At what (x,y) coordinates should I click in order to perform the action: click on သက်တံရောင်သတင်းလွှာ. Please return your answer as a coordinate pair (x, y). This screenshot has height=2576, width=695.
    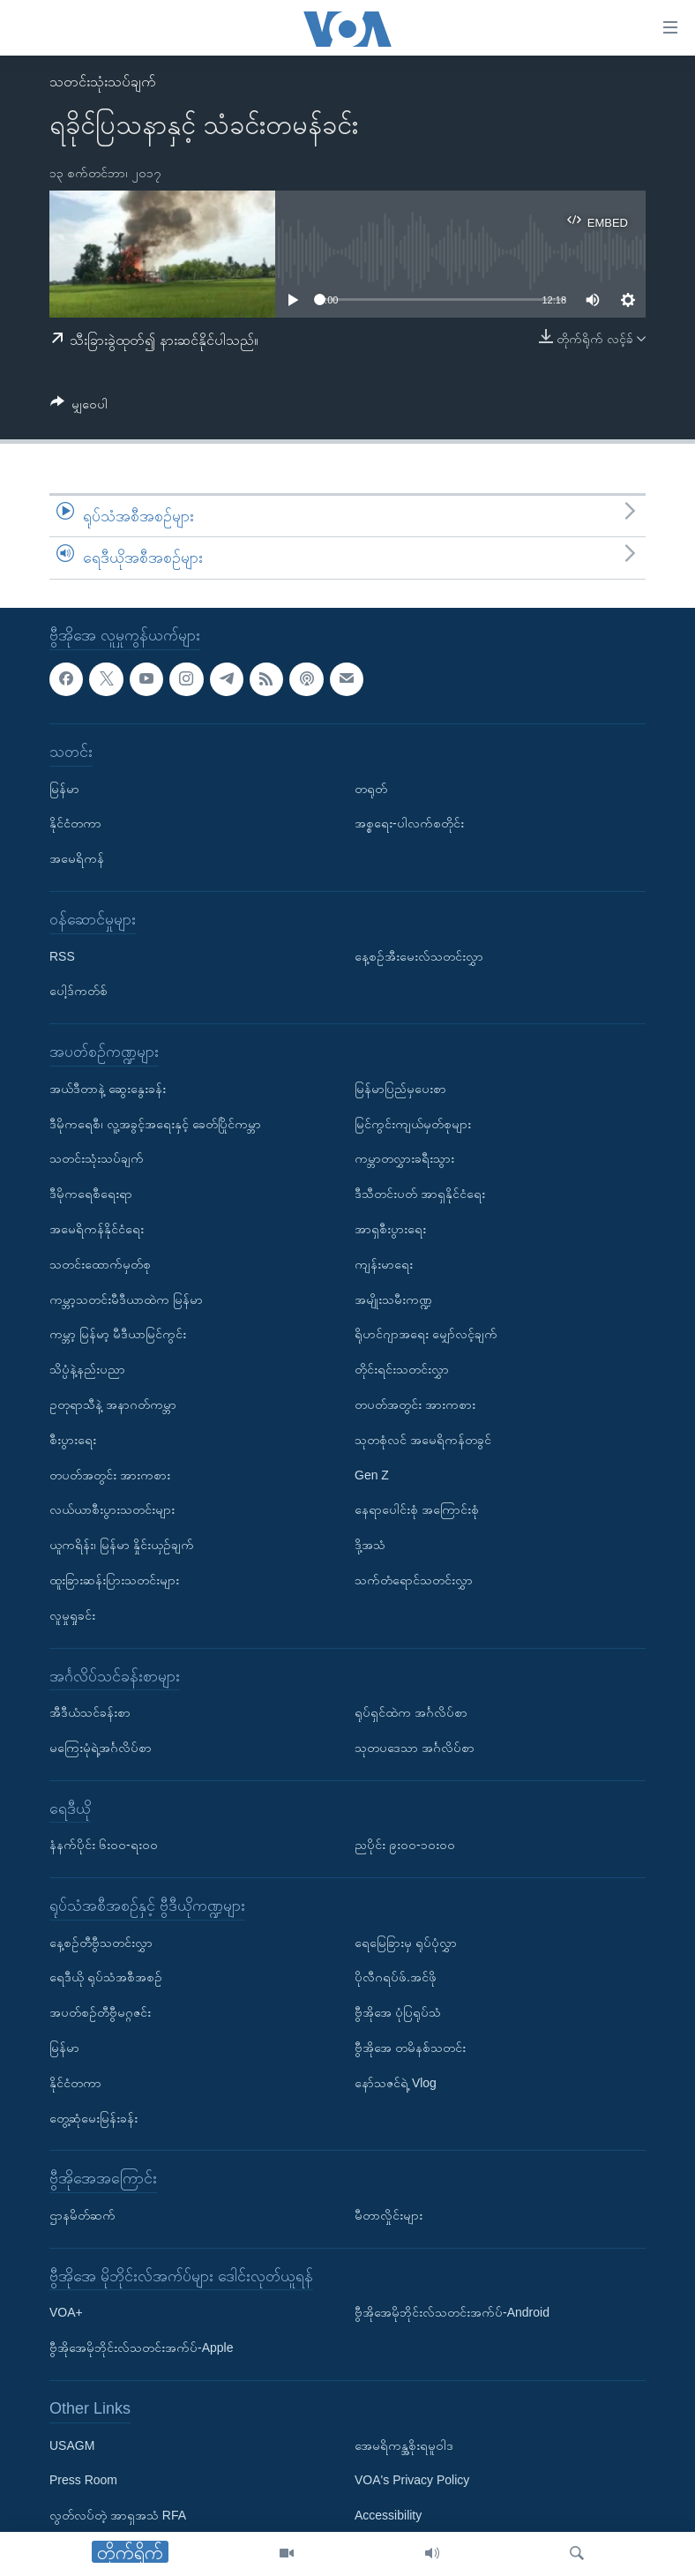
    Looking at the image, I should click on (414, 1580).